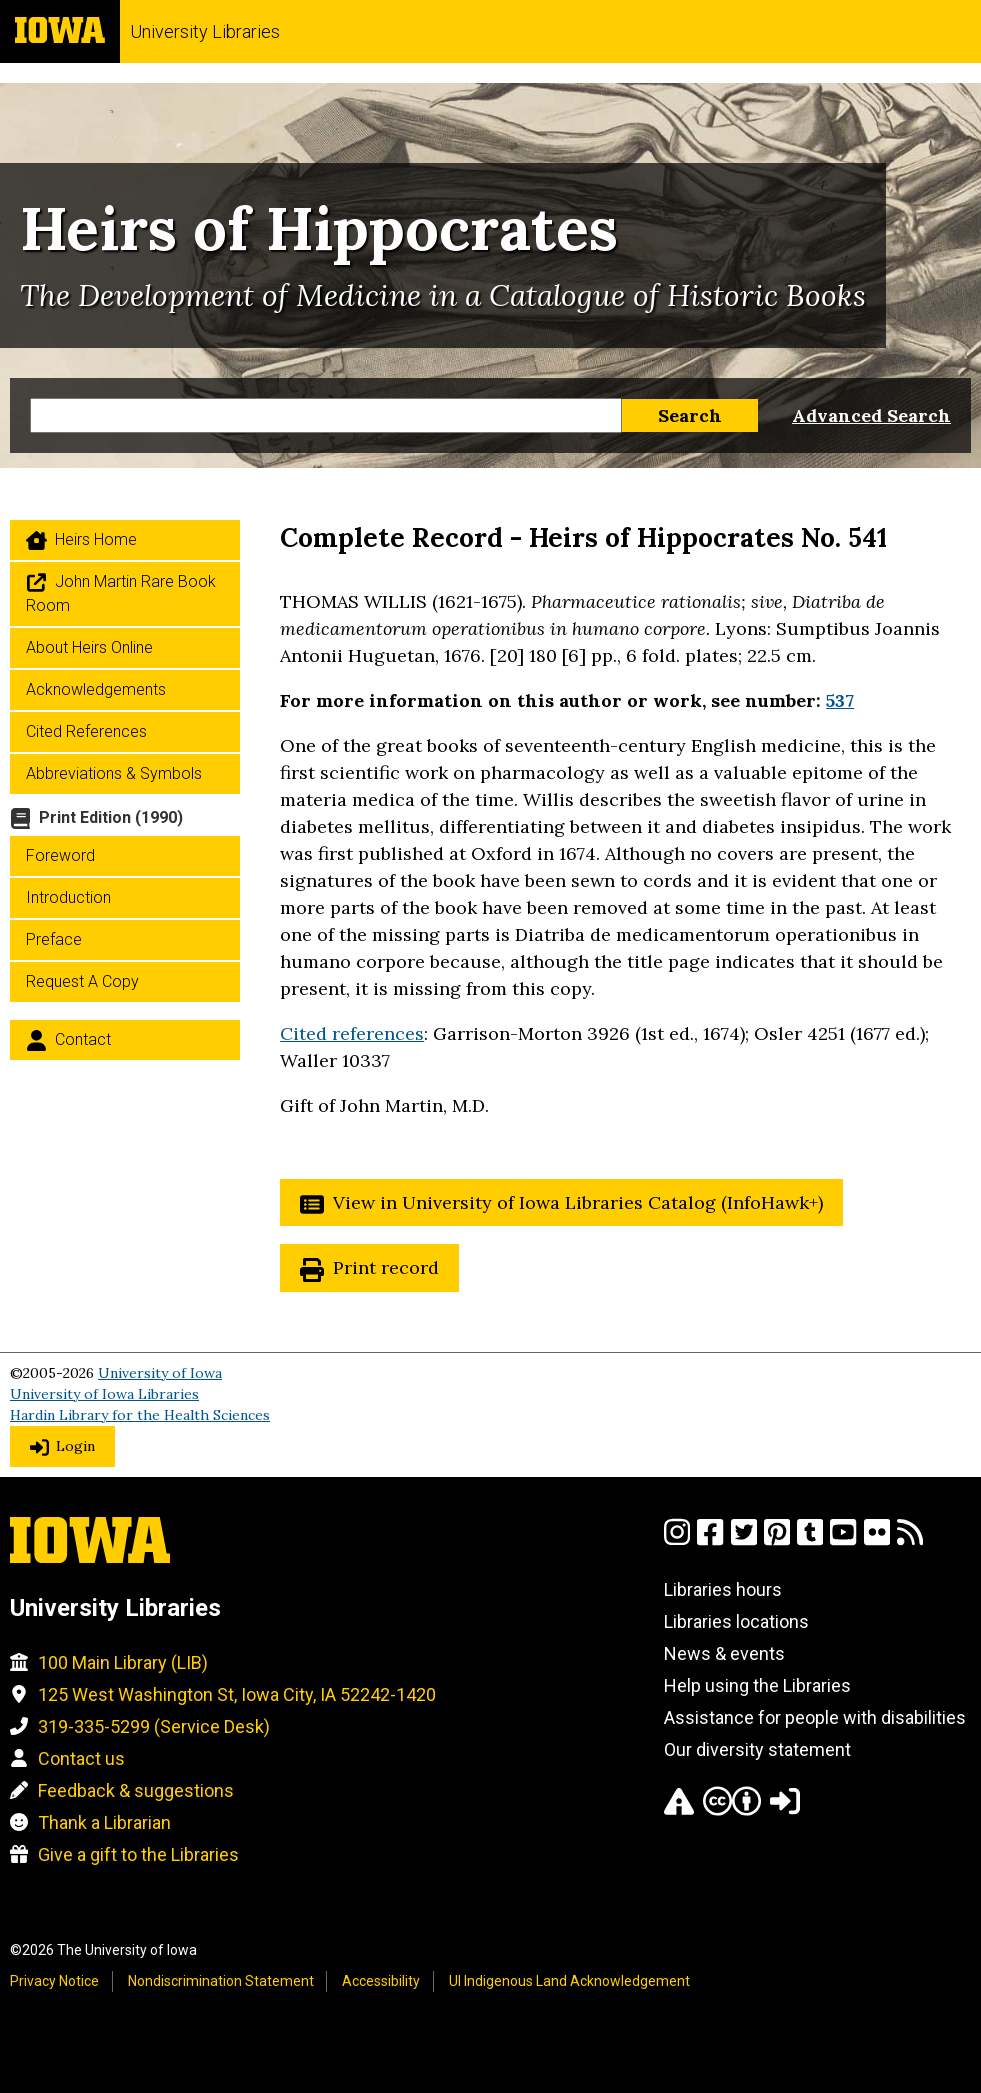  I want to click on Login, so click(75, 1446).